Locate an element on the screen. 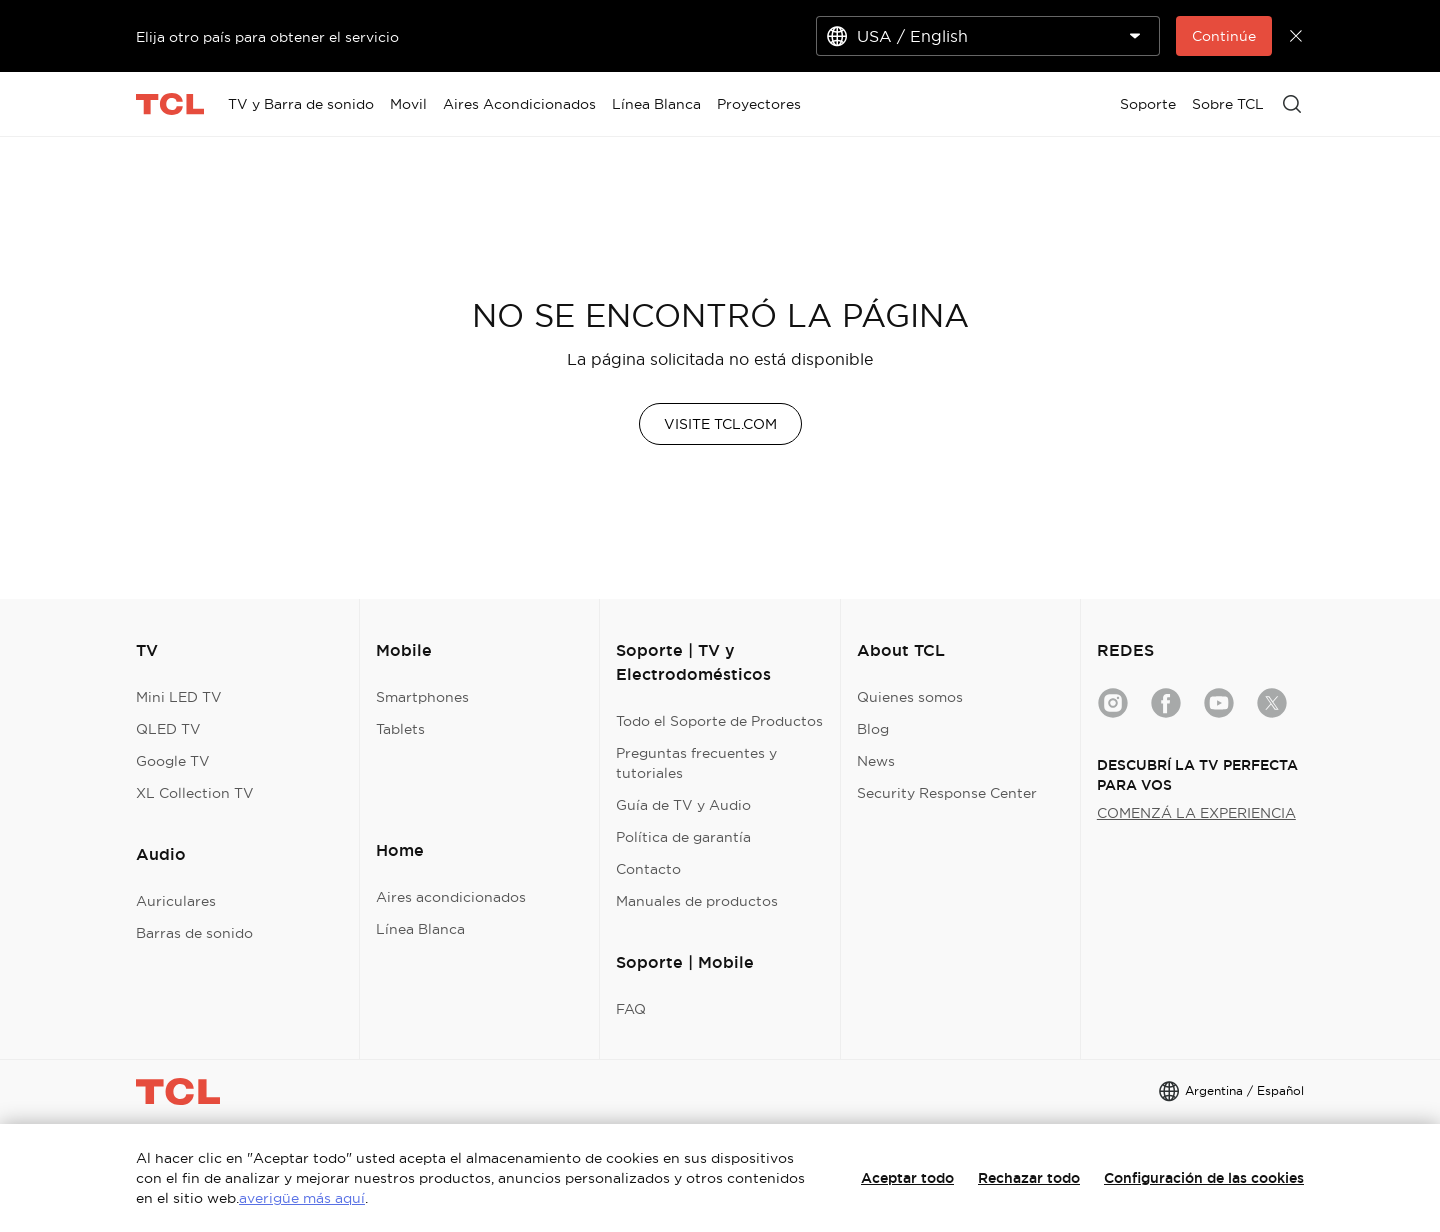  Quienes somos is located at coordinates (910, 697).